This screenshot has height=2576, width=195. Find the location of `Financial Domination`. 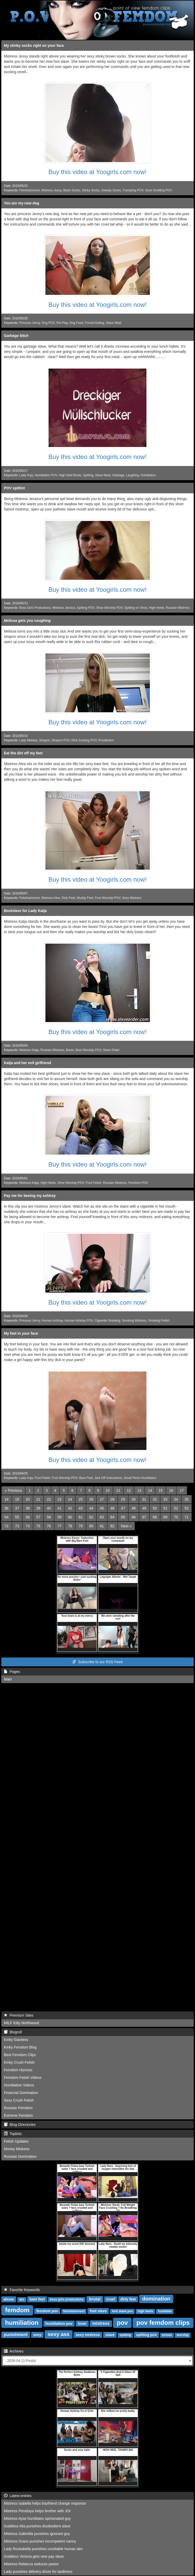

Financial Domination is located at coordinates (21, 2093).